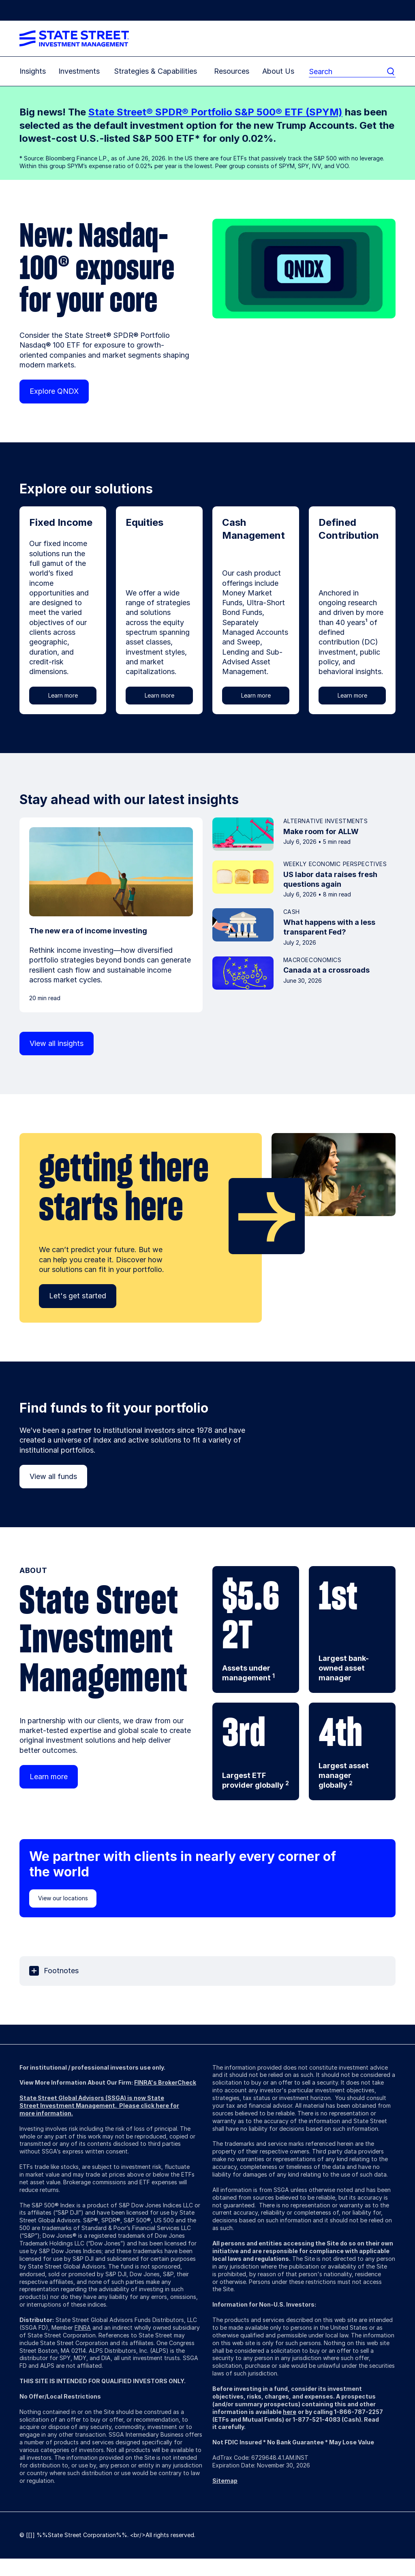 The image size is (415, 2576). Describe the element at coordinates (326, 970) in the screenshot. I see `Canada at a crossroads` at that location.